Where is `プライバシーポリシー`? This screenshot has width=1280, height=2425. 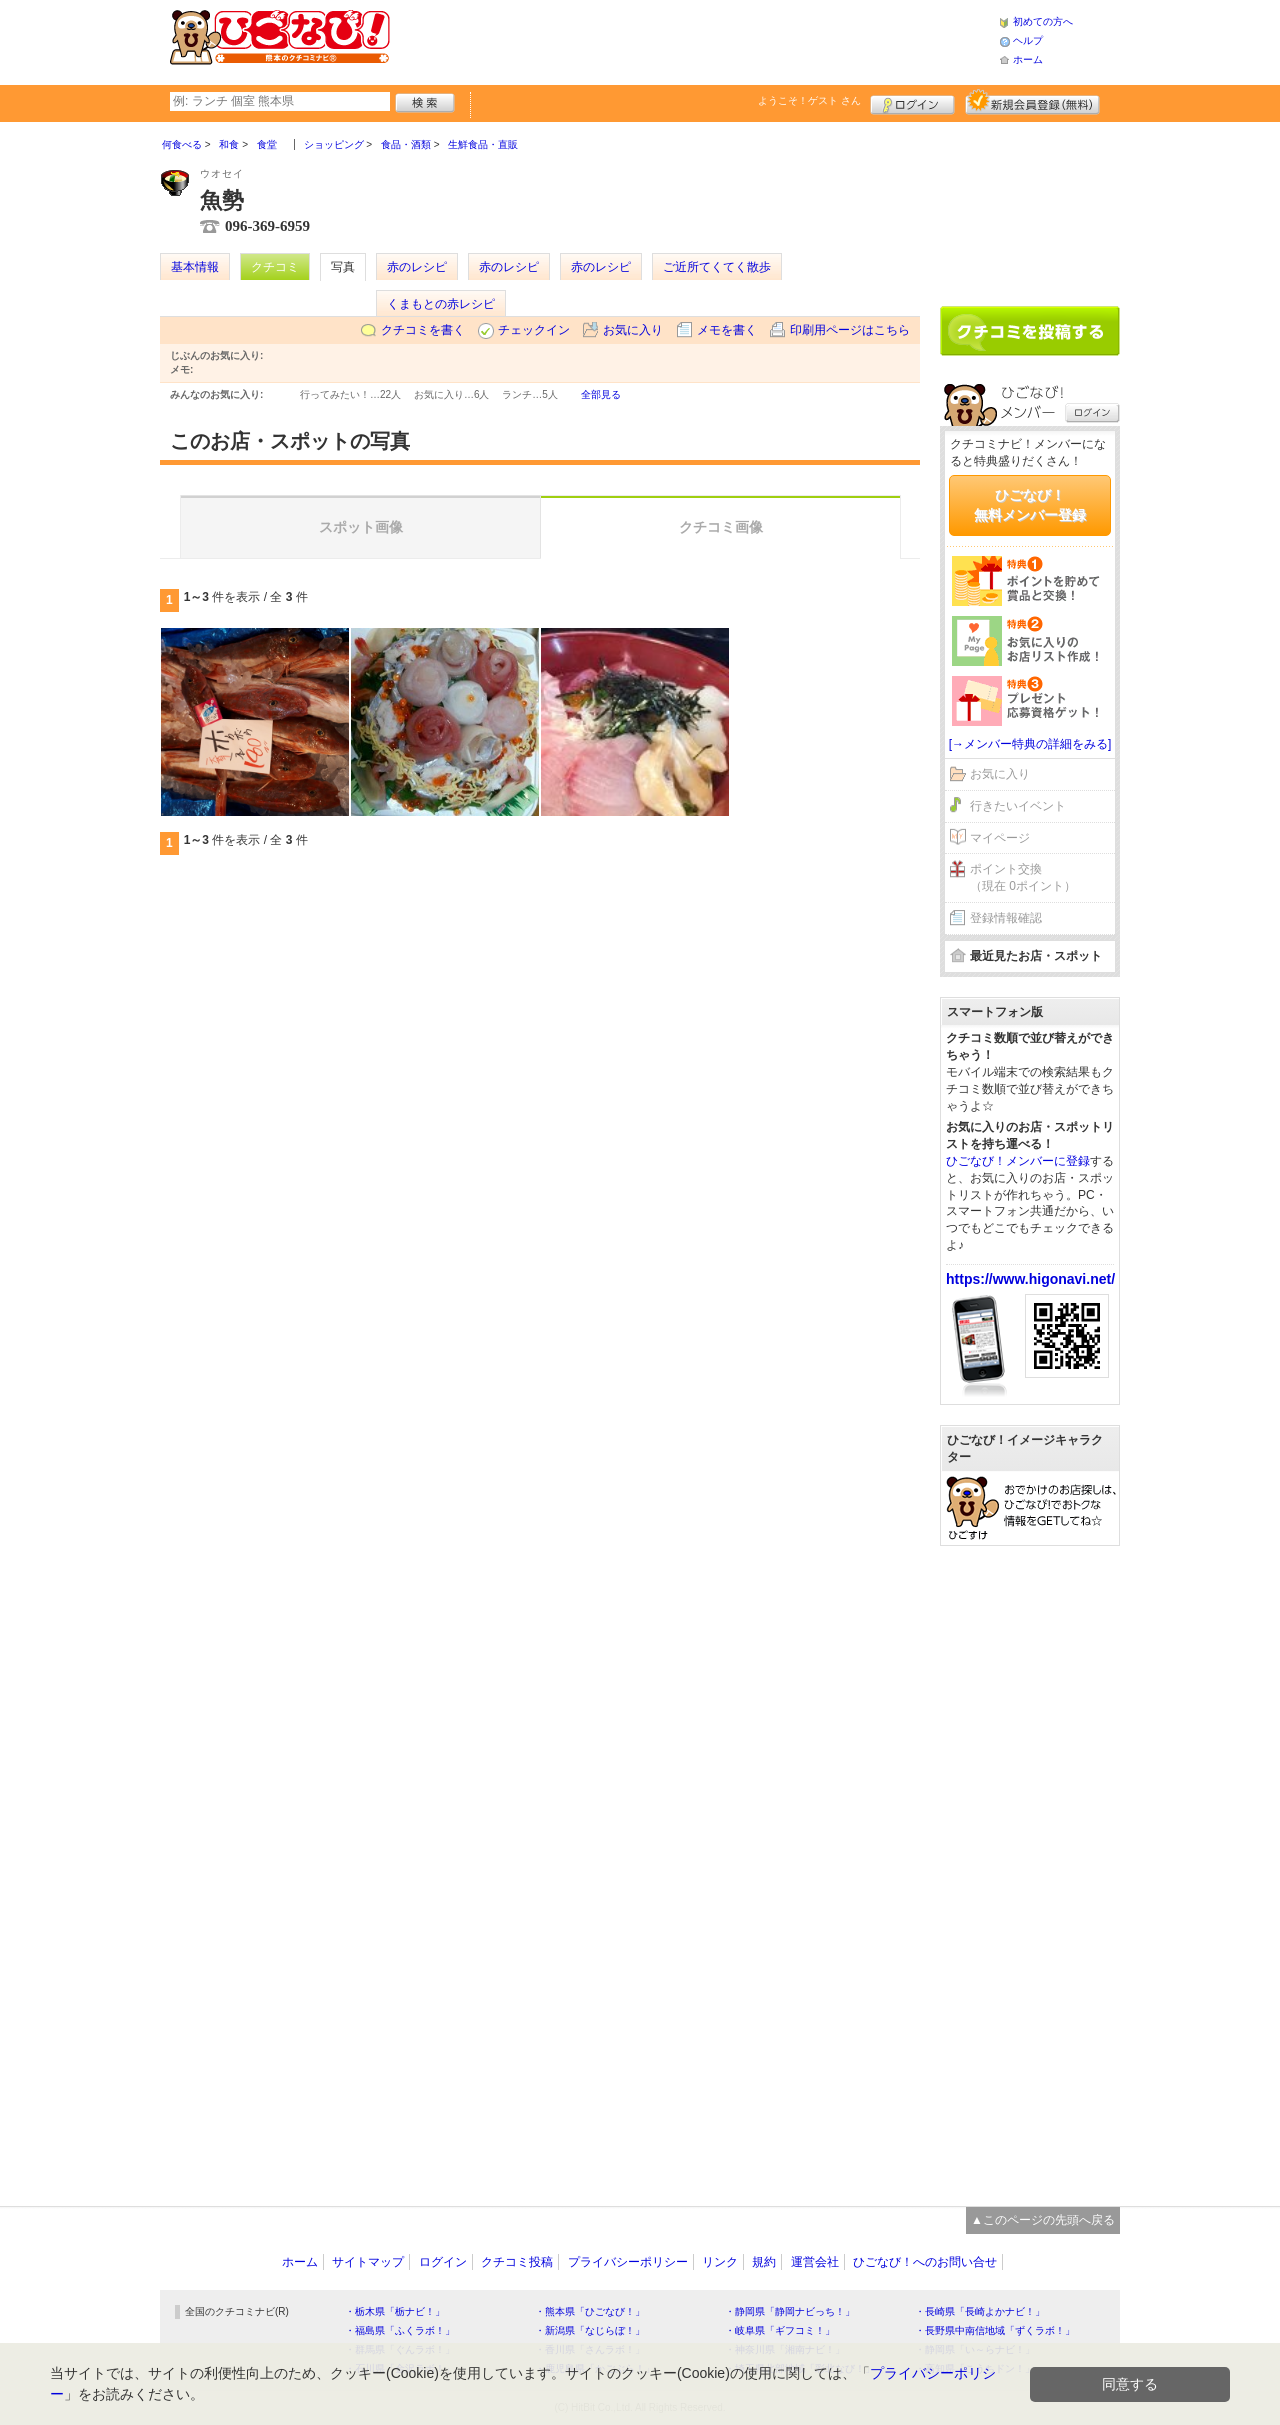 プライバシーポリシー is located at coordinates (628, 2262).